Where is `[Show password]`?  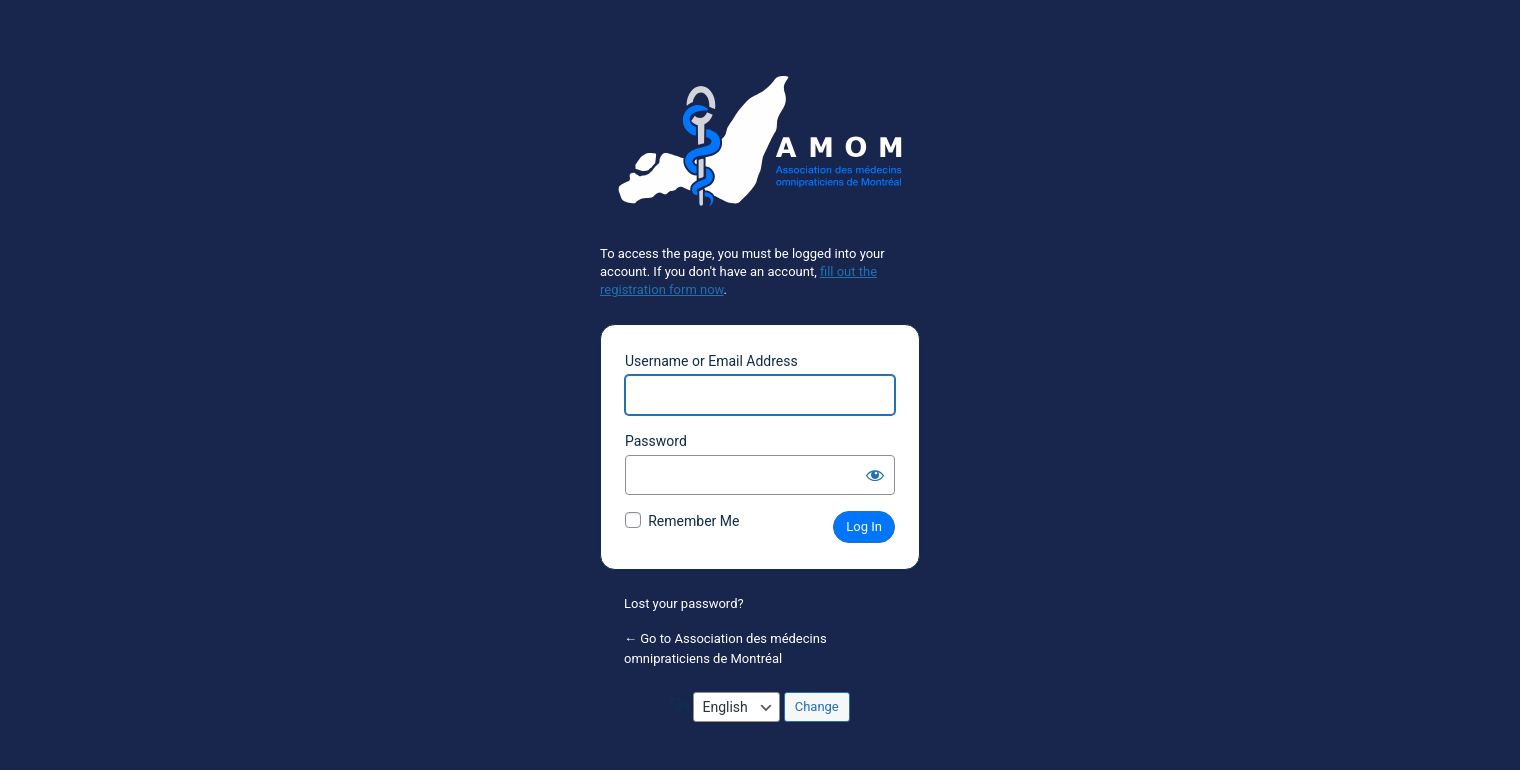 [Show password] is located at coordinates (875, 475).